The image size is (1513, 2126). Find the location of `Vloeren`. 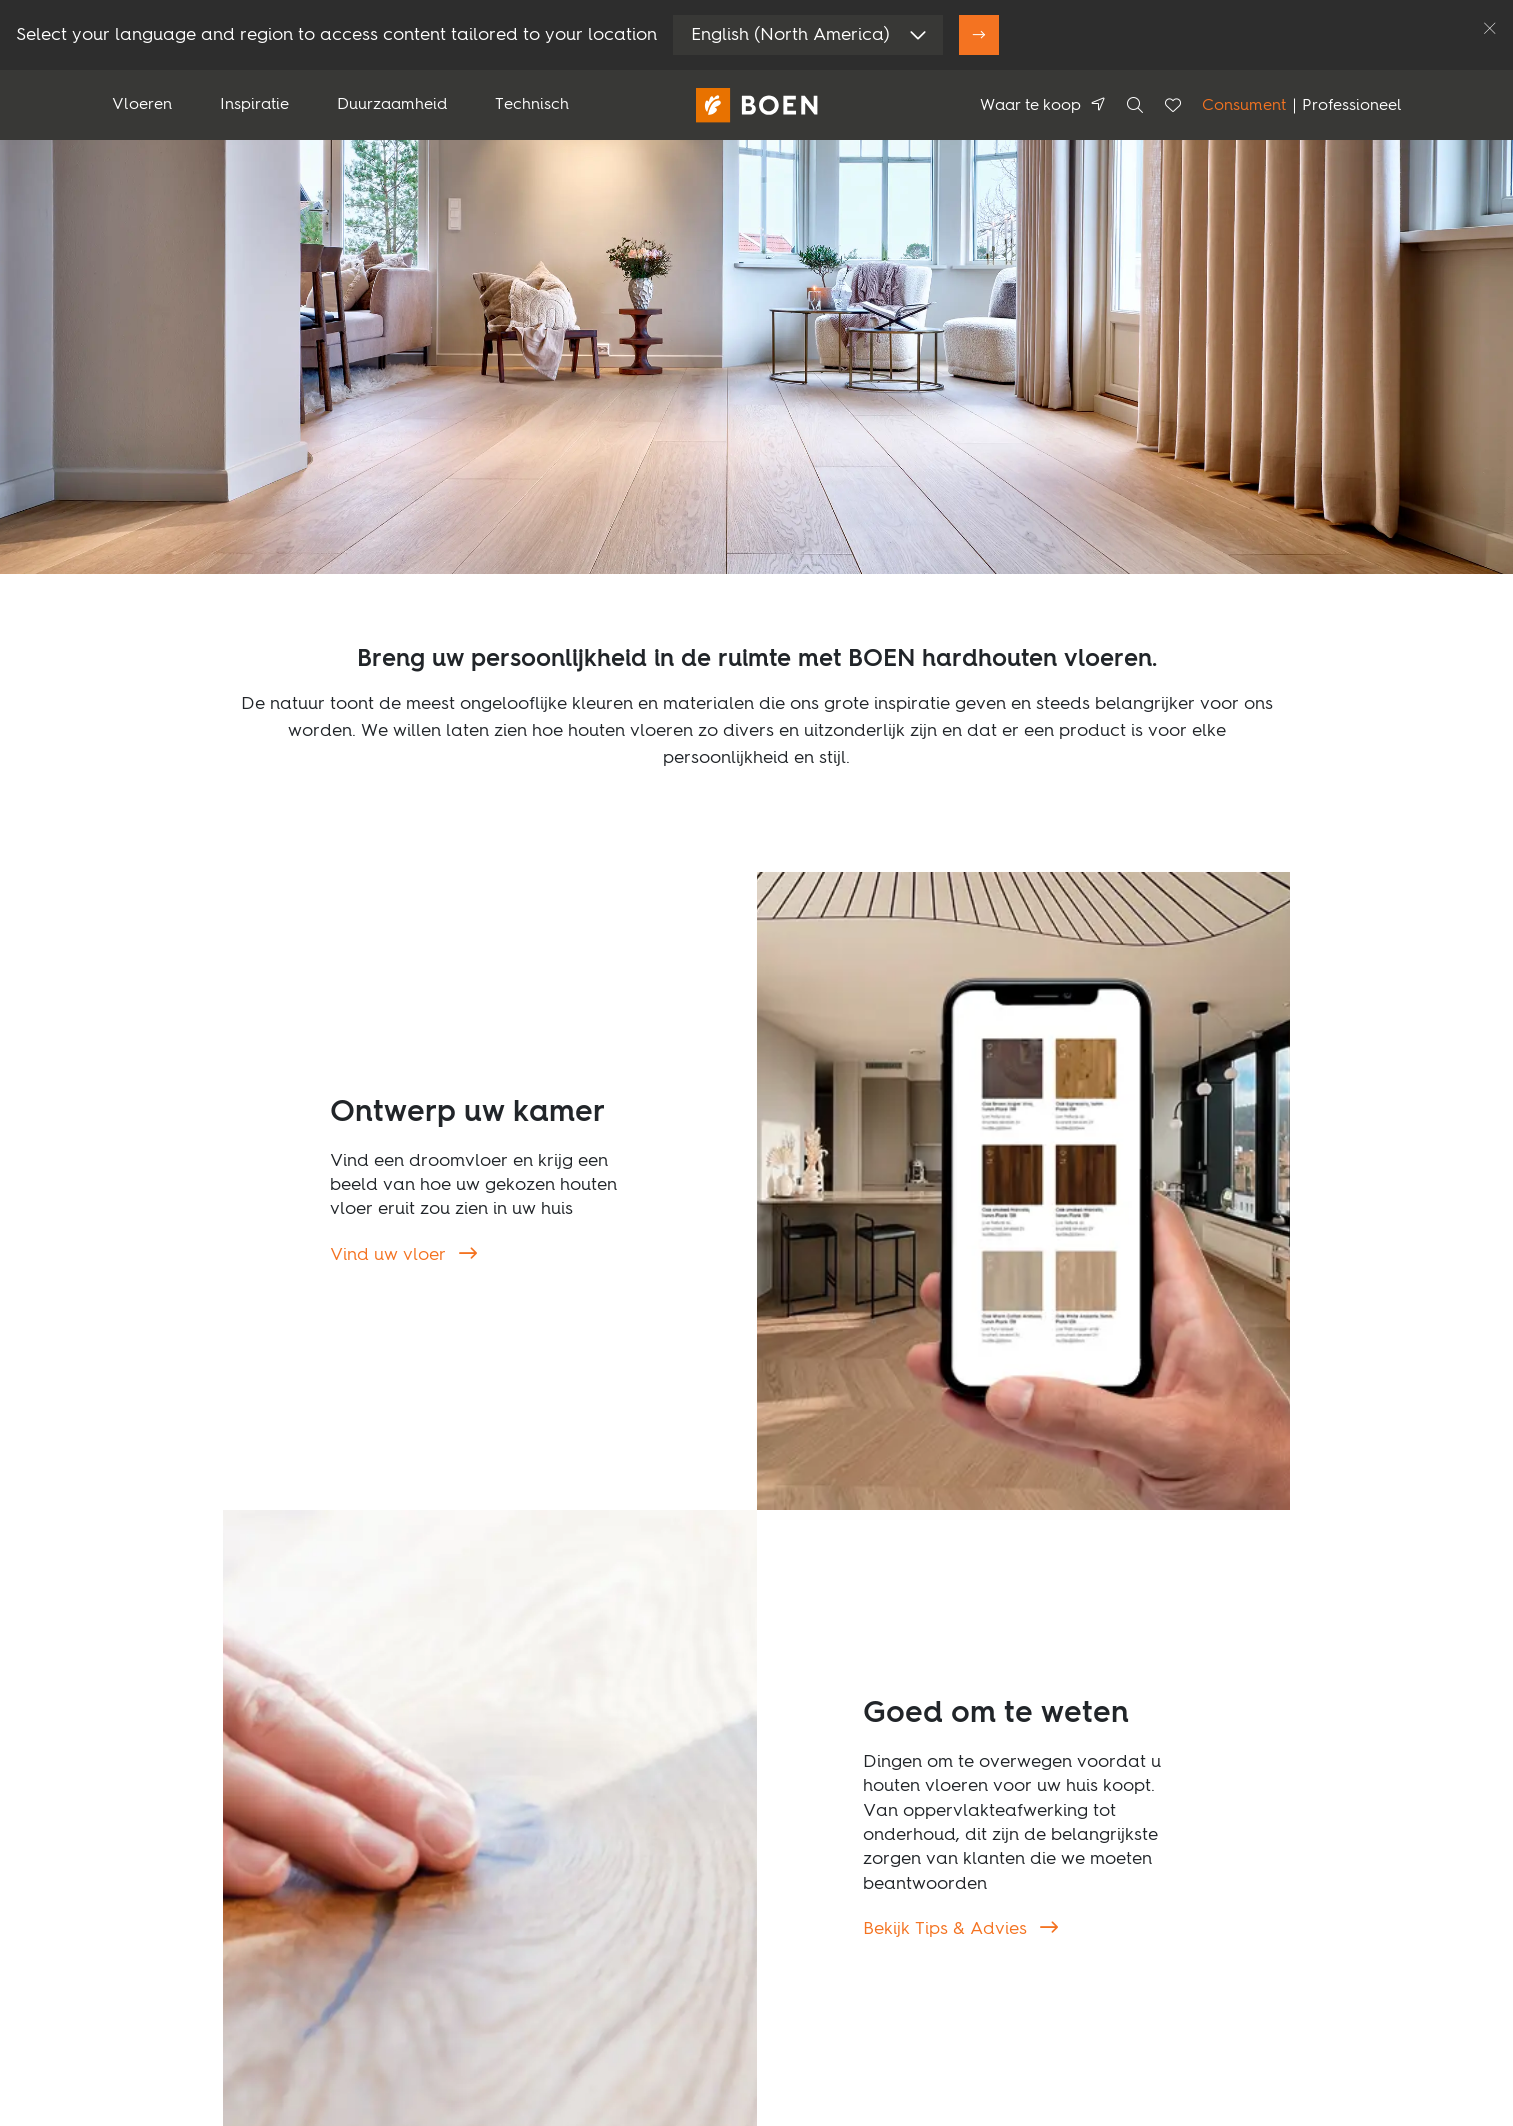

Vloeren is located at coordinates (142, 105).